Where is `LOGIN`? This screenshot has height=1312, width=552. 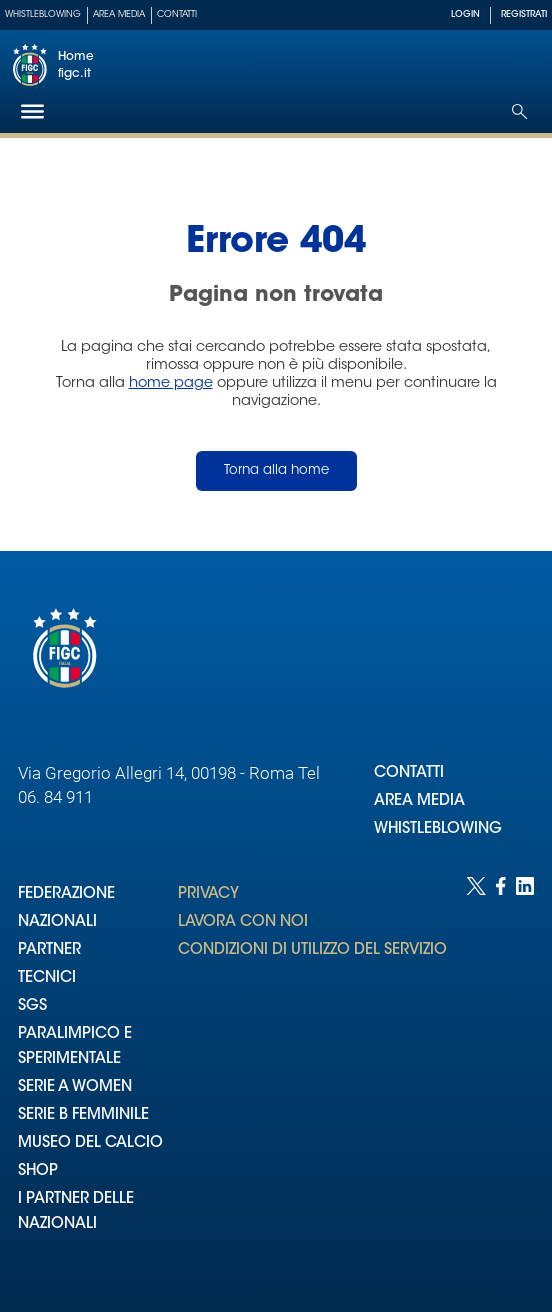 LOGIN is located at coordinates (465, 14).